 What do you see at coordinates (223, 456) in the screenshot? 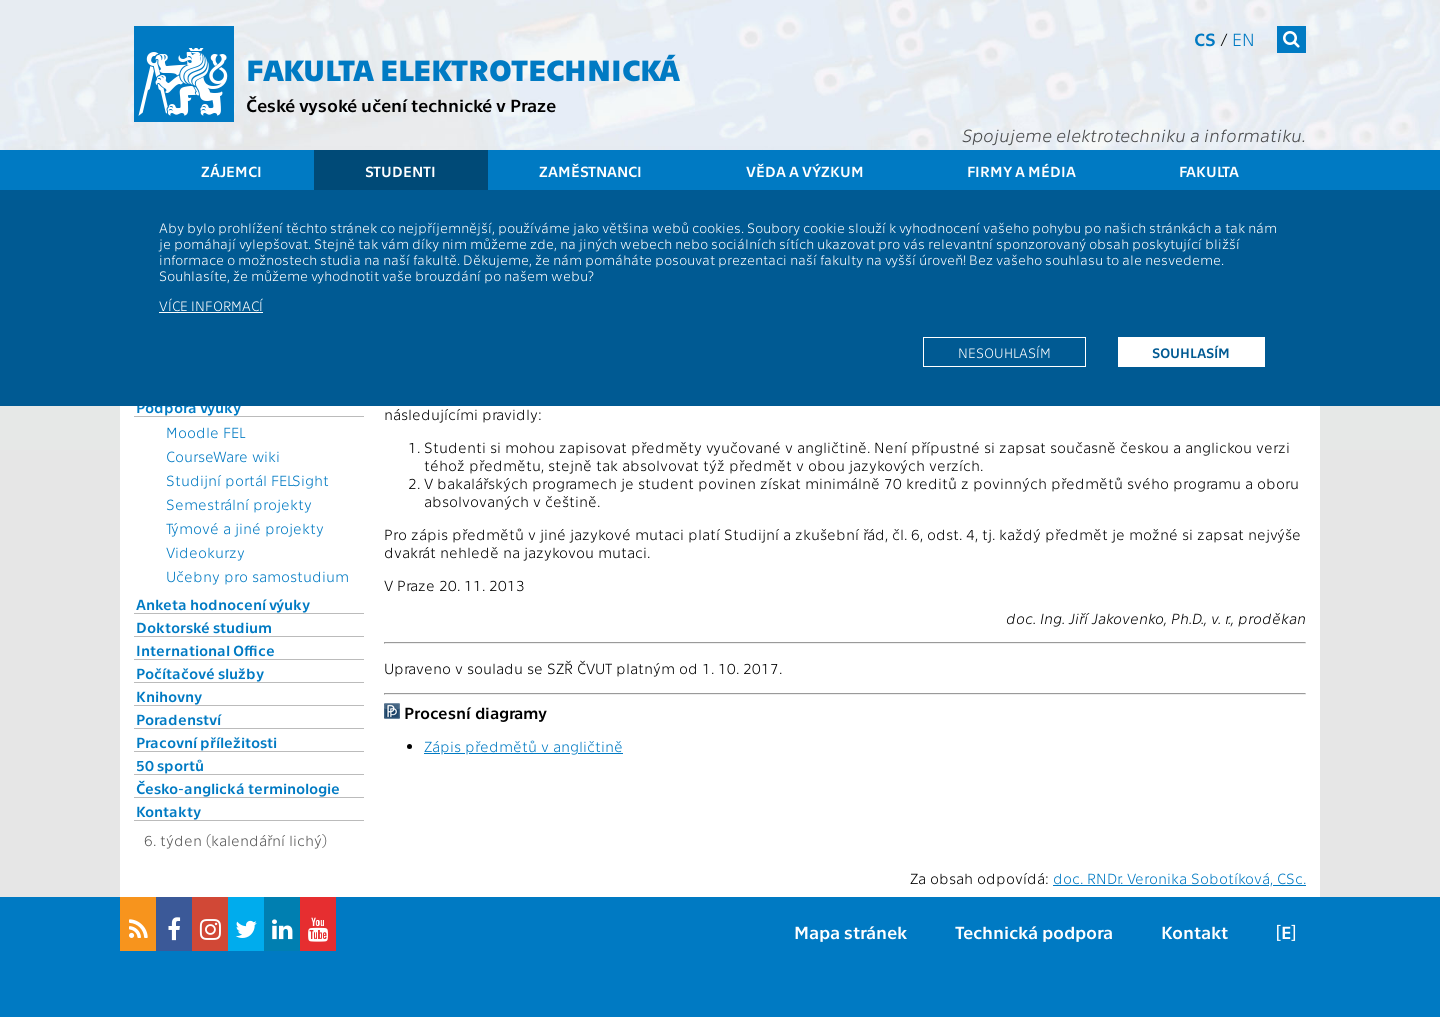
I see `CourseWare wiki` at bounding box center [223, 456].